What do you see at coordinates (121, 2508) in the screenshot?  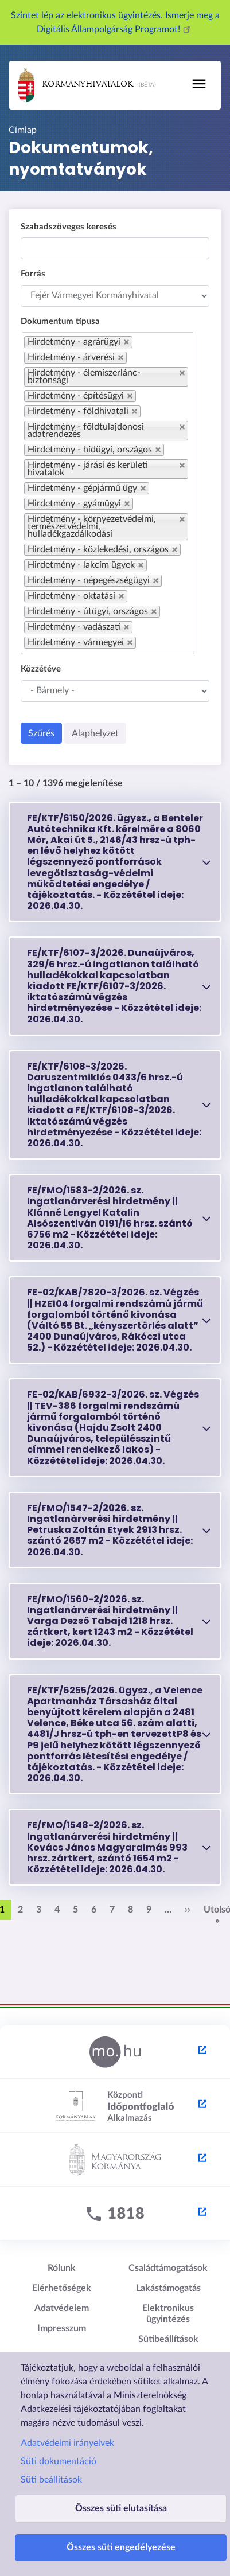 I see `Összes süti elutasítása` at bounding box center [121, 2508].